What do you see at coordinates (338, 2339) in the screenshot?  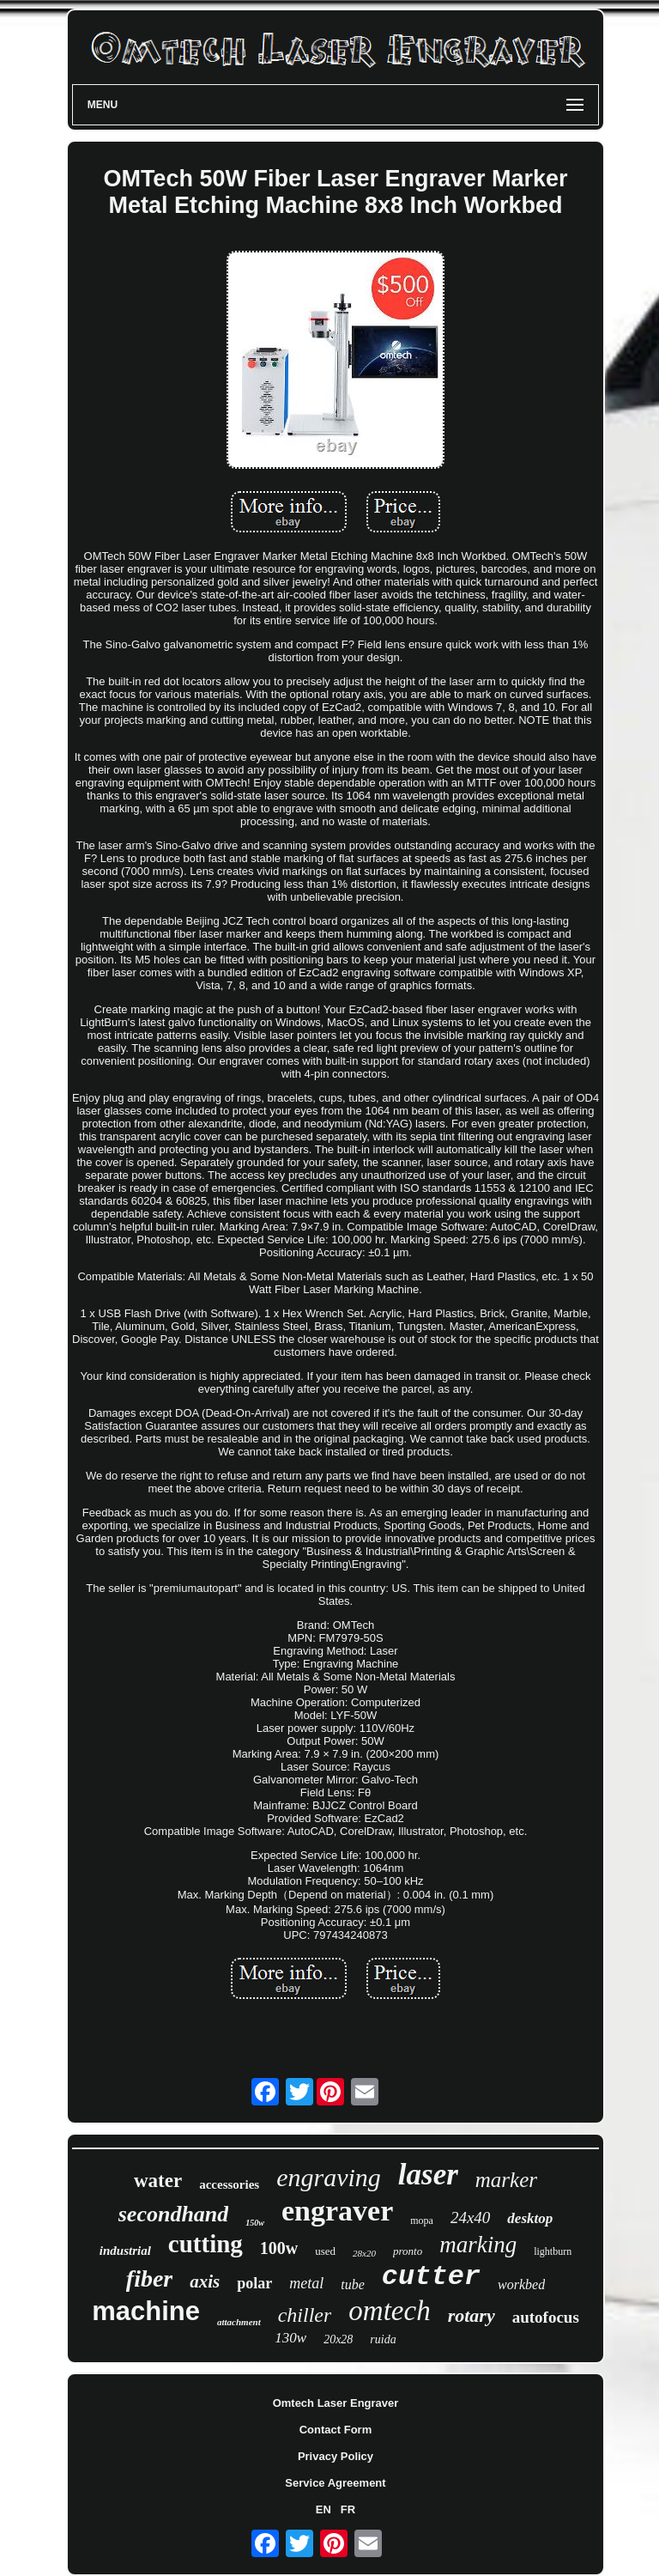 I see `20x28` at bounding box center [338, 2339].